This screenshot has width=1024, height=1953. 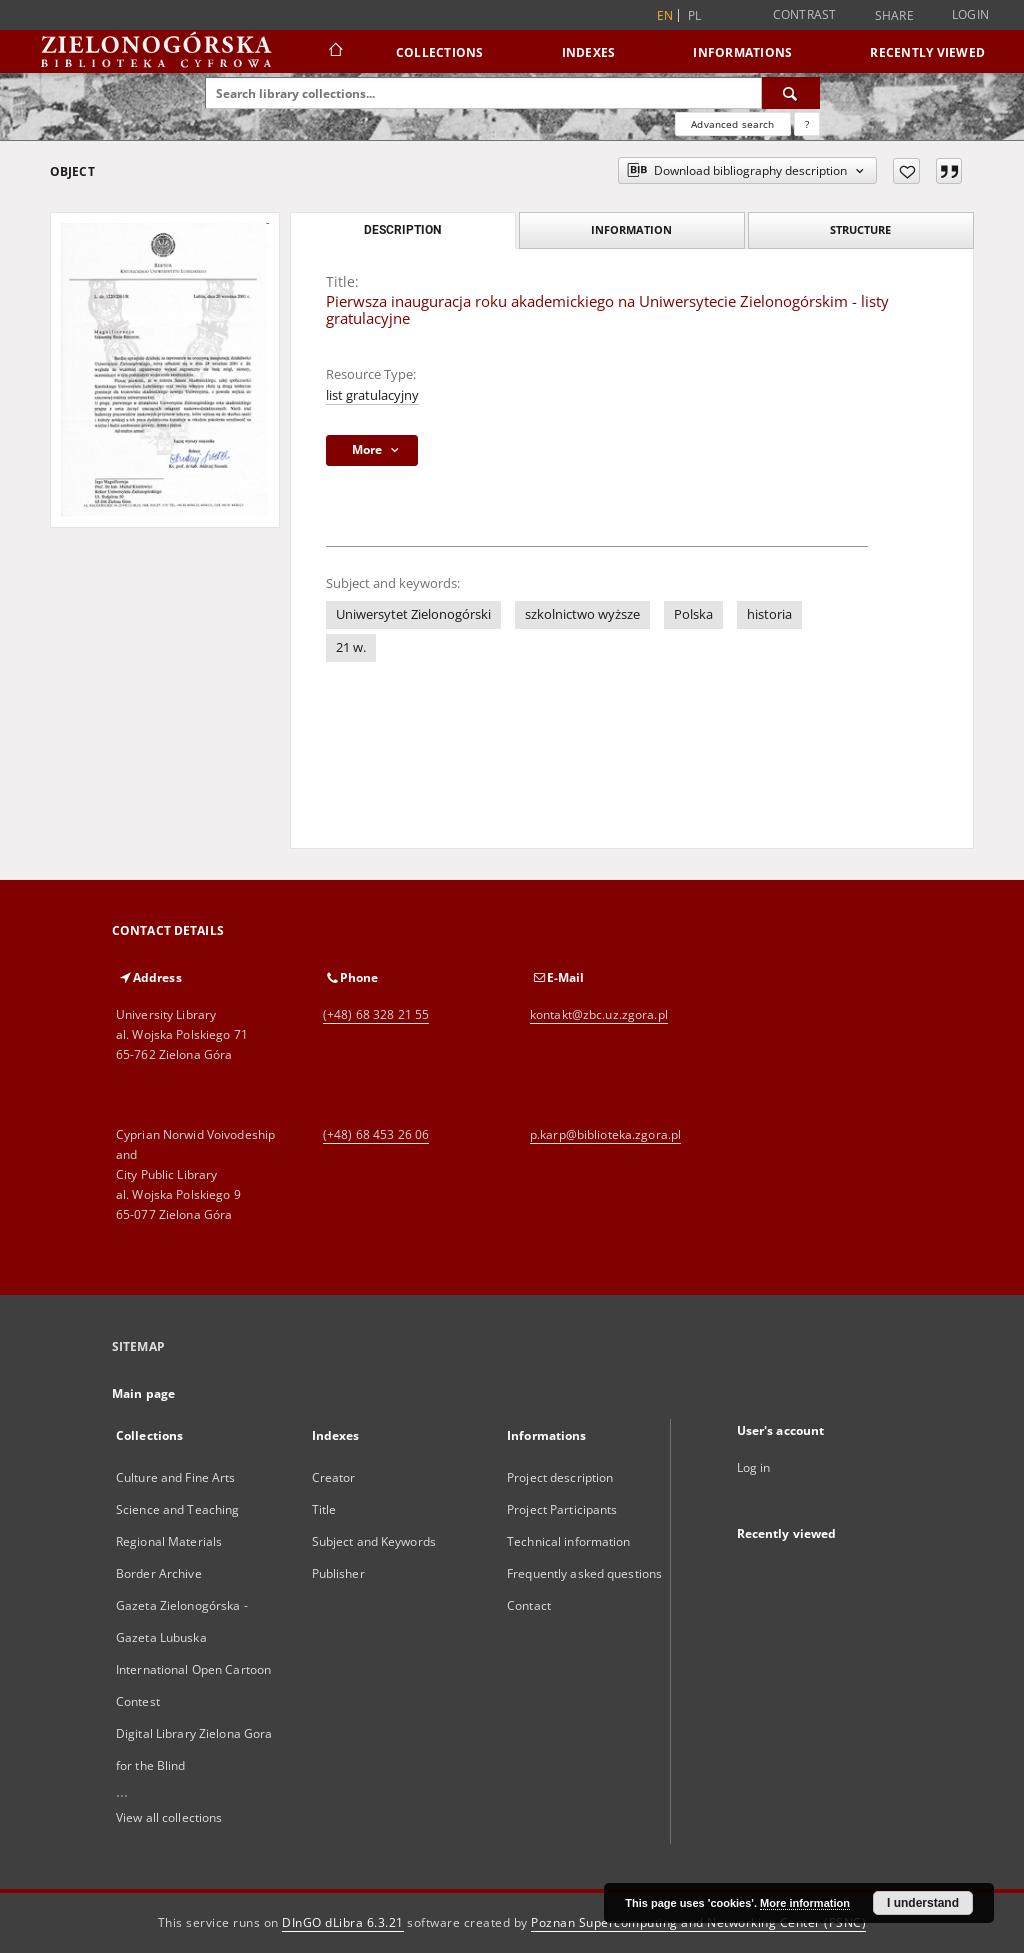 I want to click on (+48) 68 453 26 06, so click(x=376, y=1134).